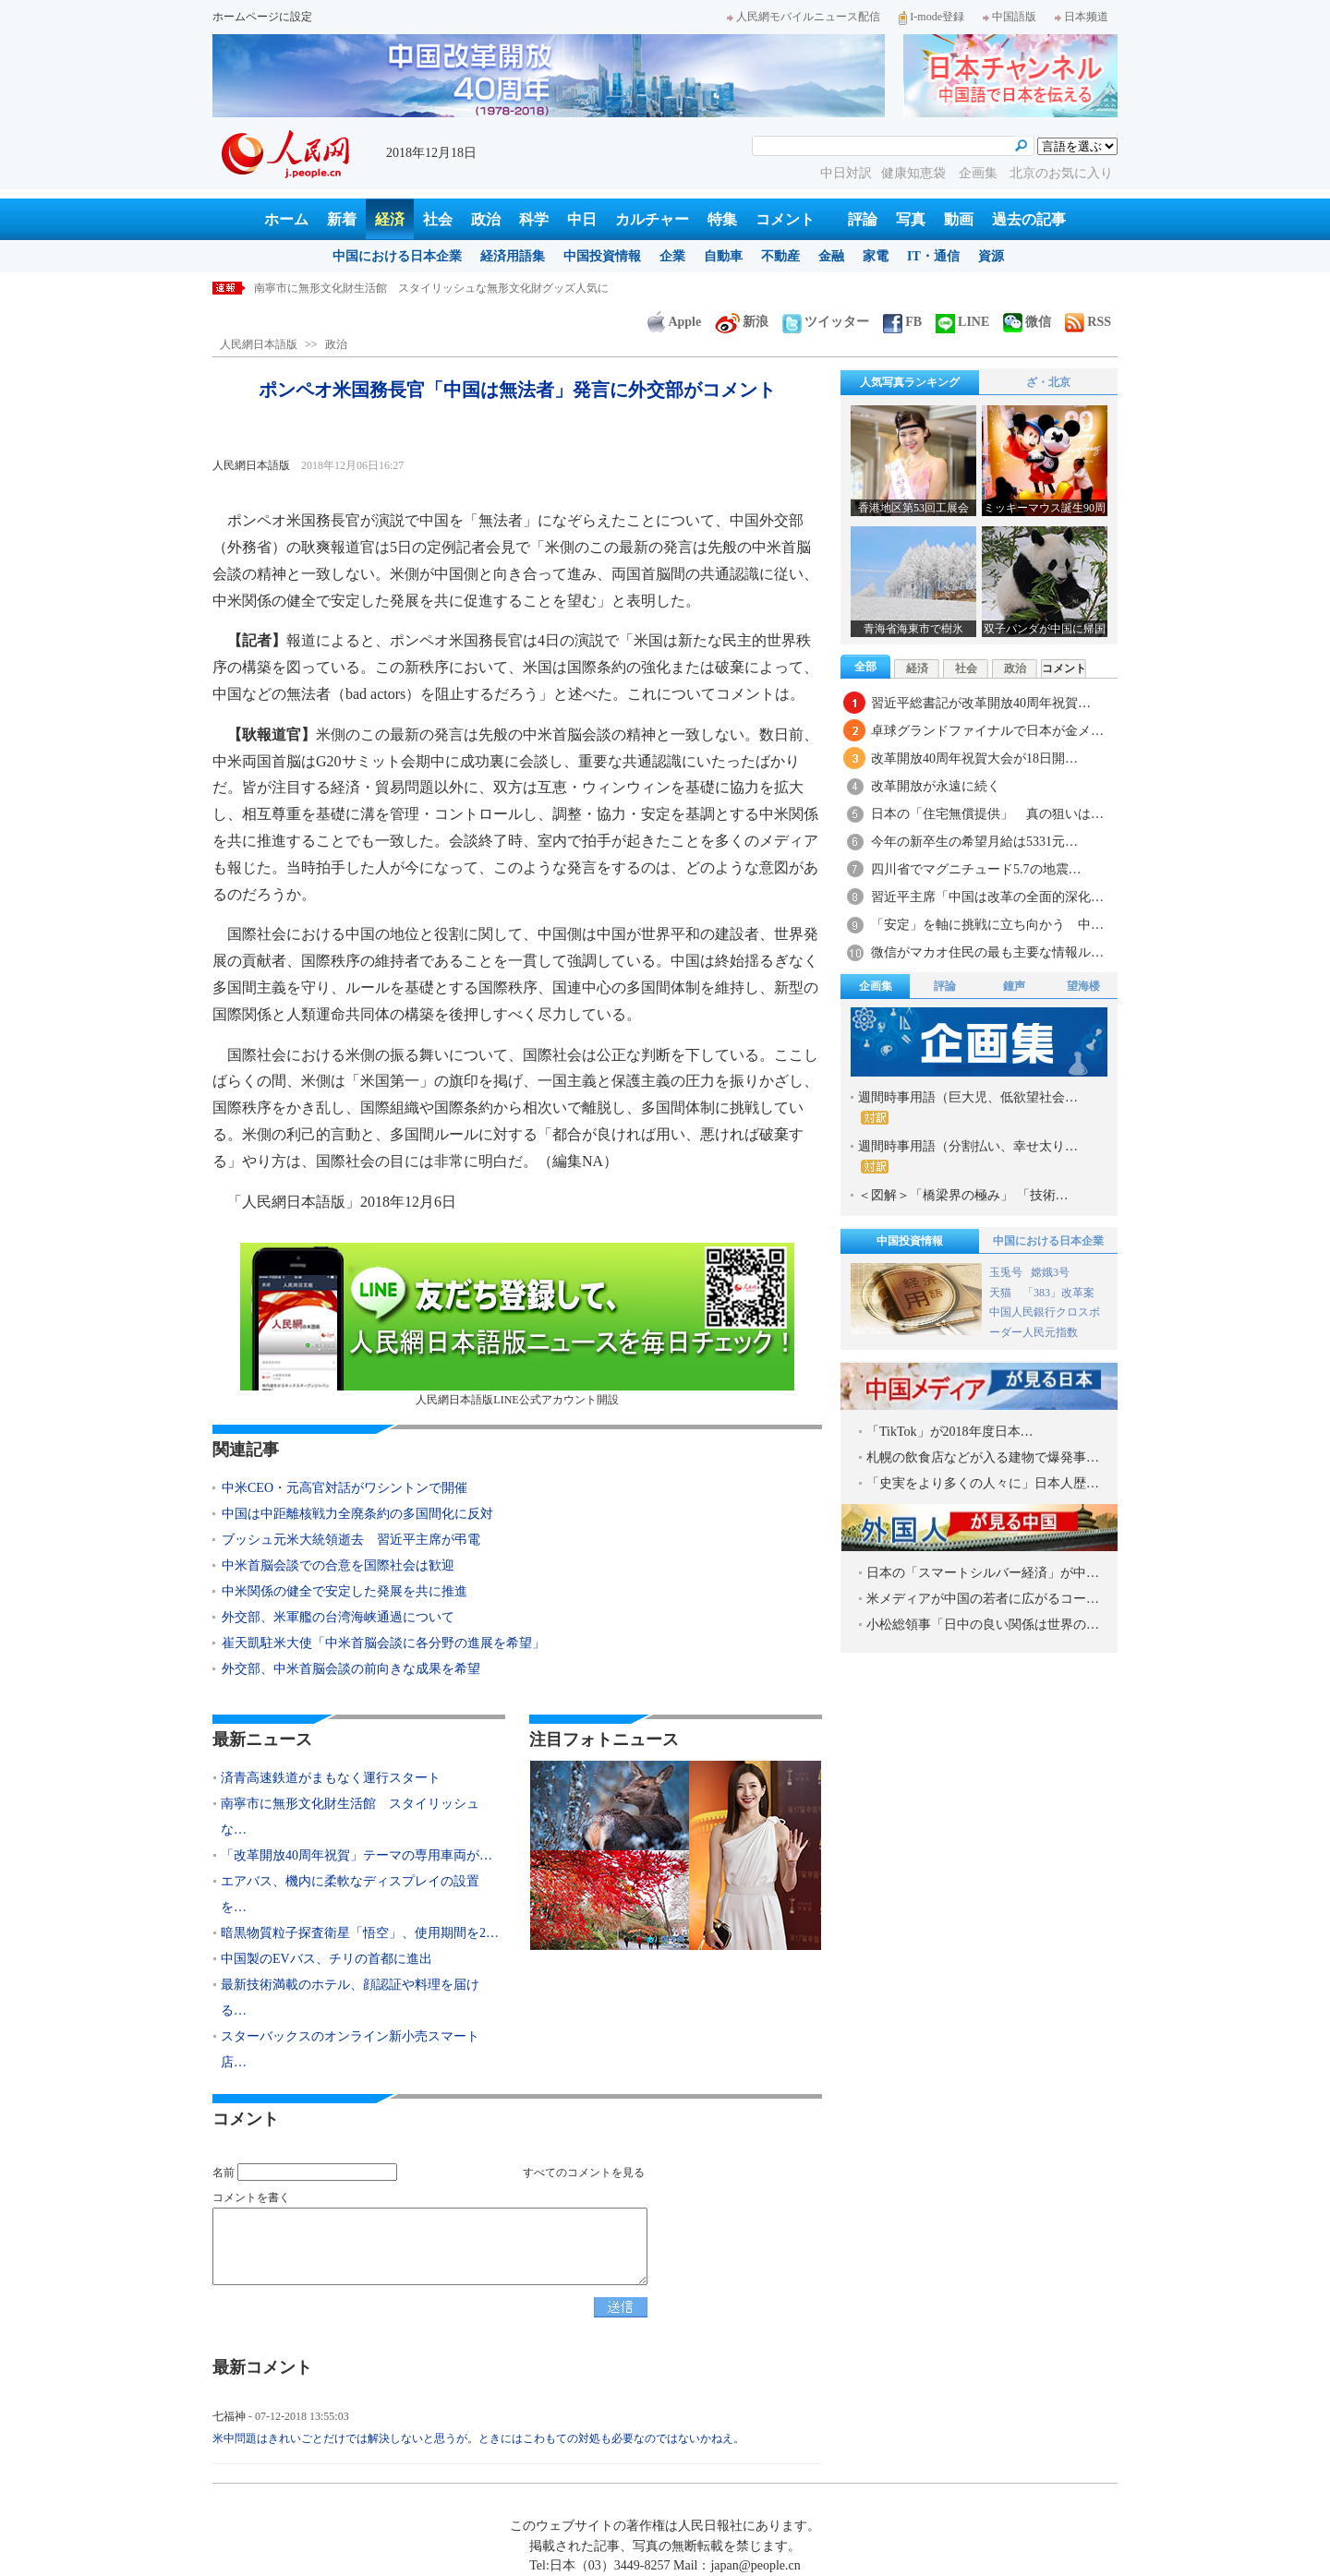 This screenshot has height=2576, width=1330. I want to click on 外交部、中米首脳会談の前向きな成果を希望, so click(351, 1669).